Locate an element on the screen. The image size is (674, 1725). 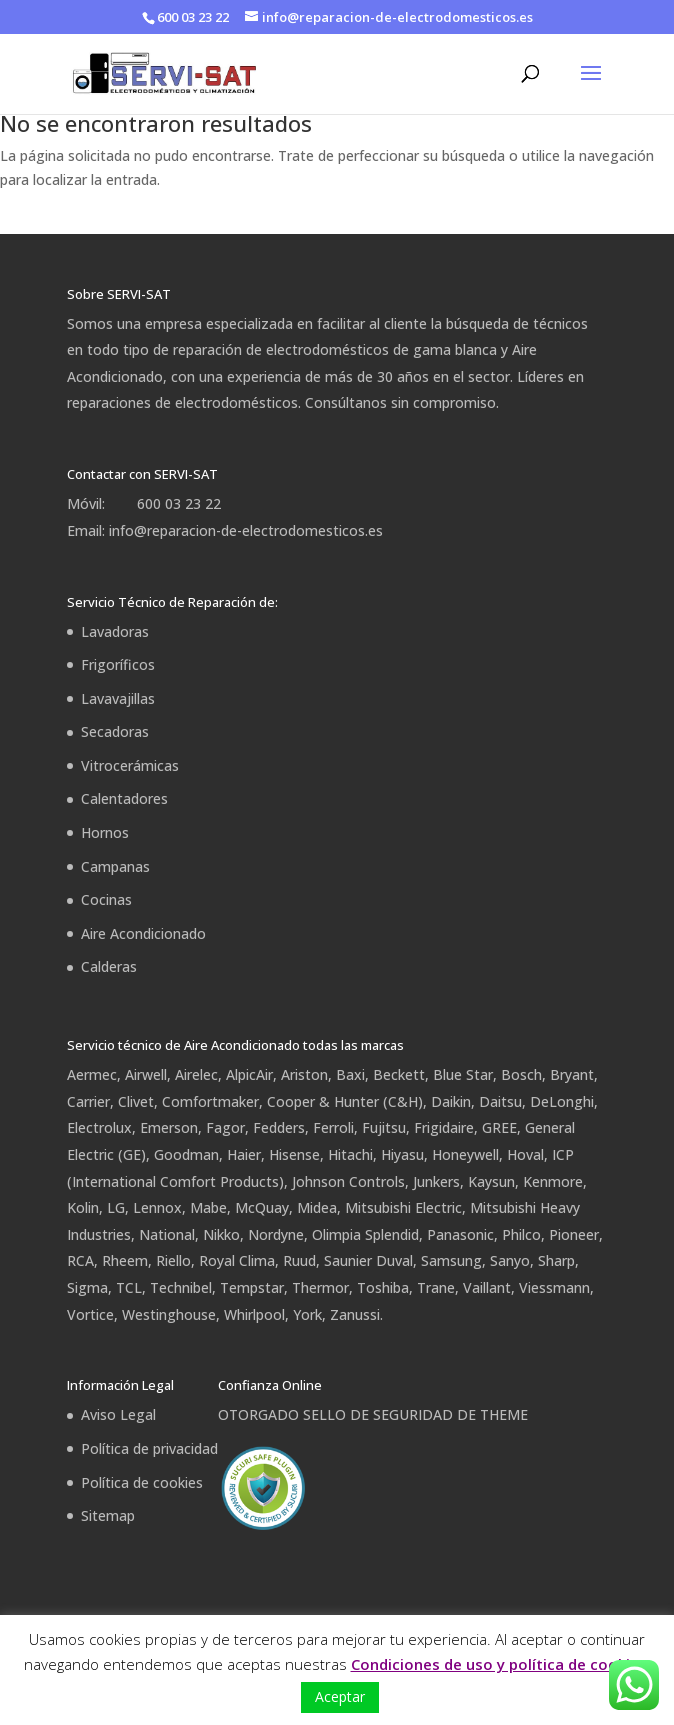
Fagor is located at coordinates (225, 1127).